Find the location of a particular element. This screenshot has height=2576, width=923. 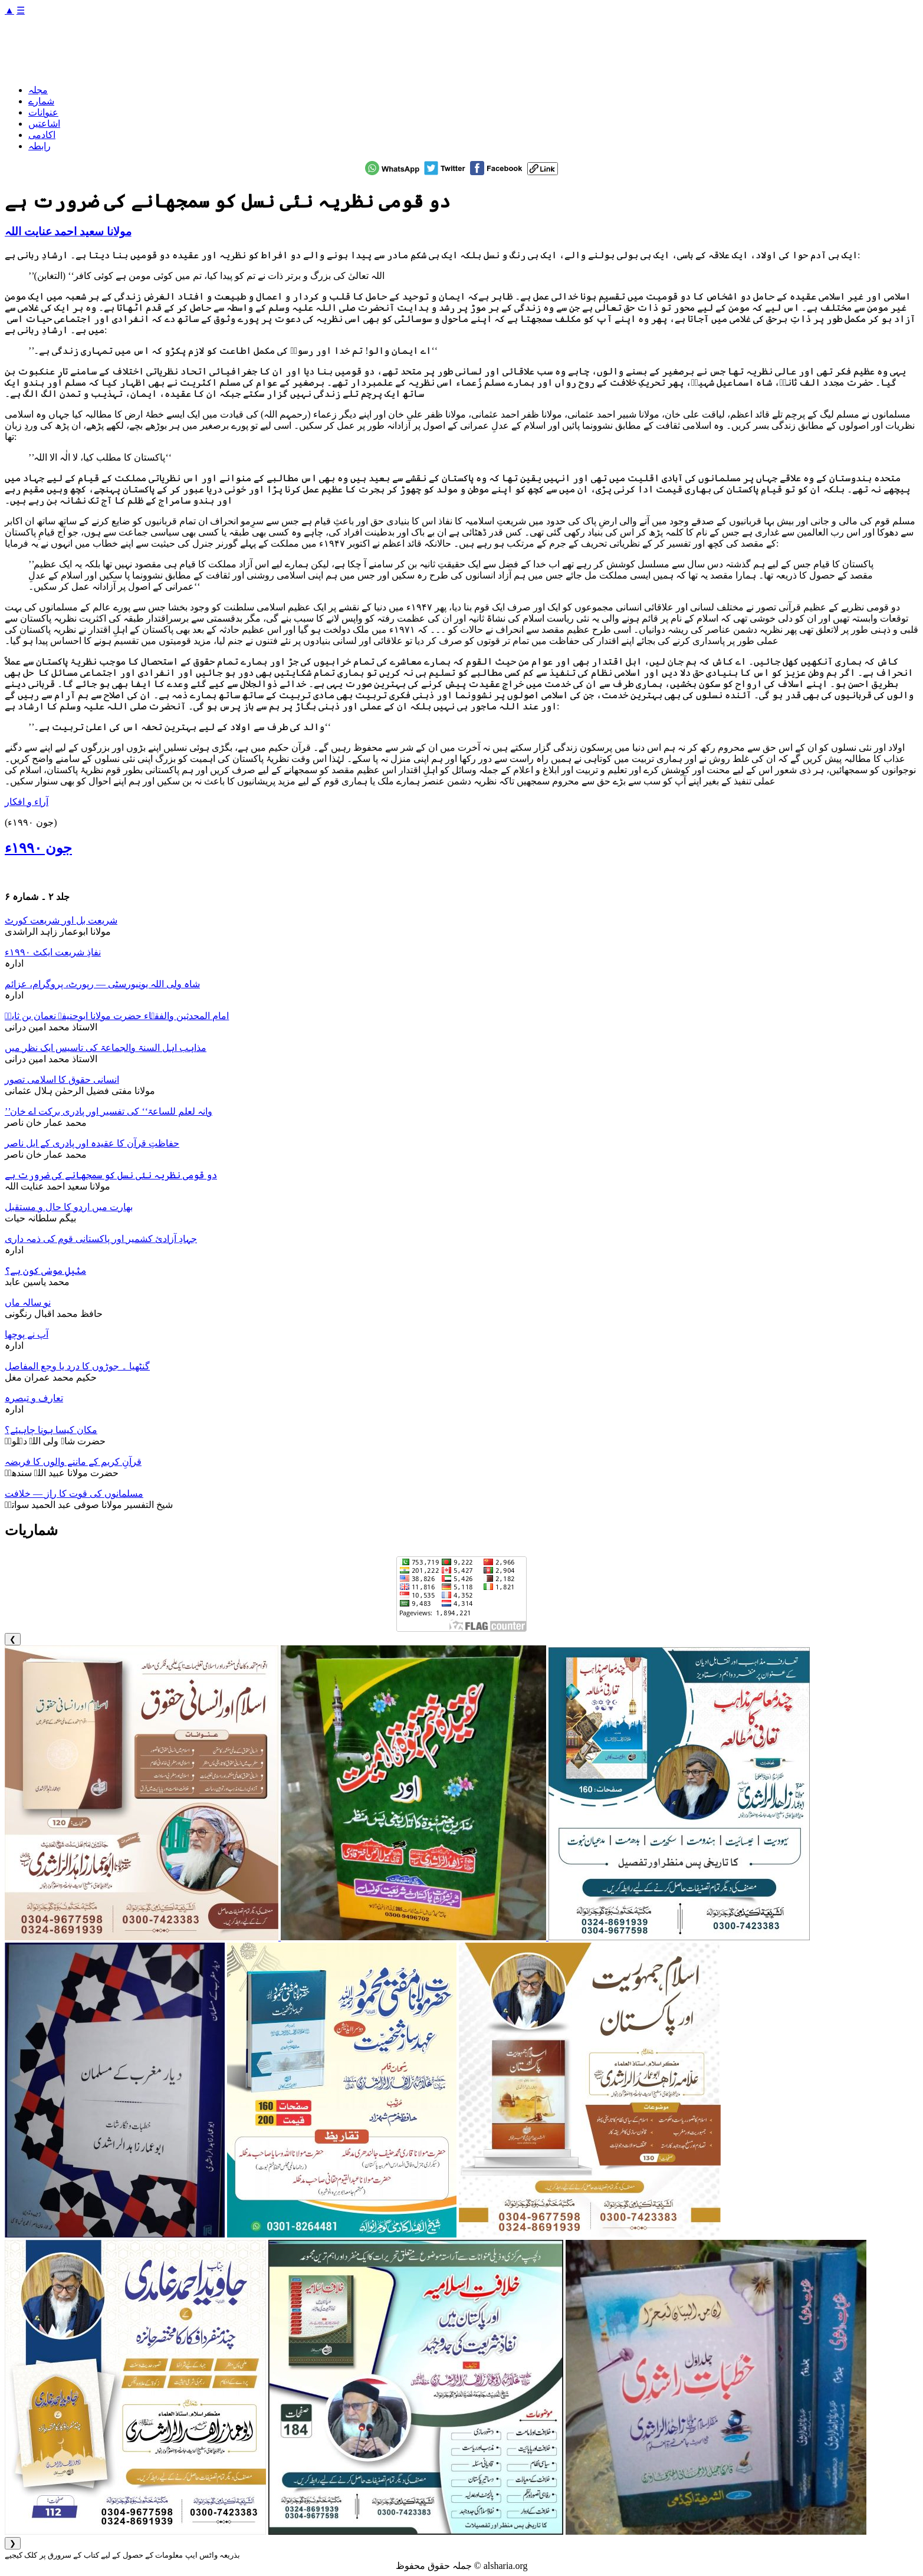

تعارف و تبصرہ is located at coordinates (34, 1398).